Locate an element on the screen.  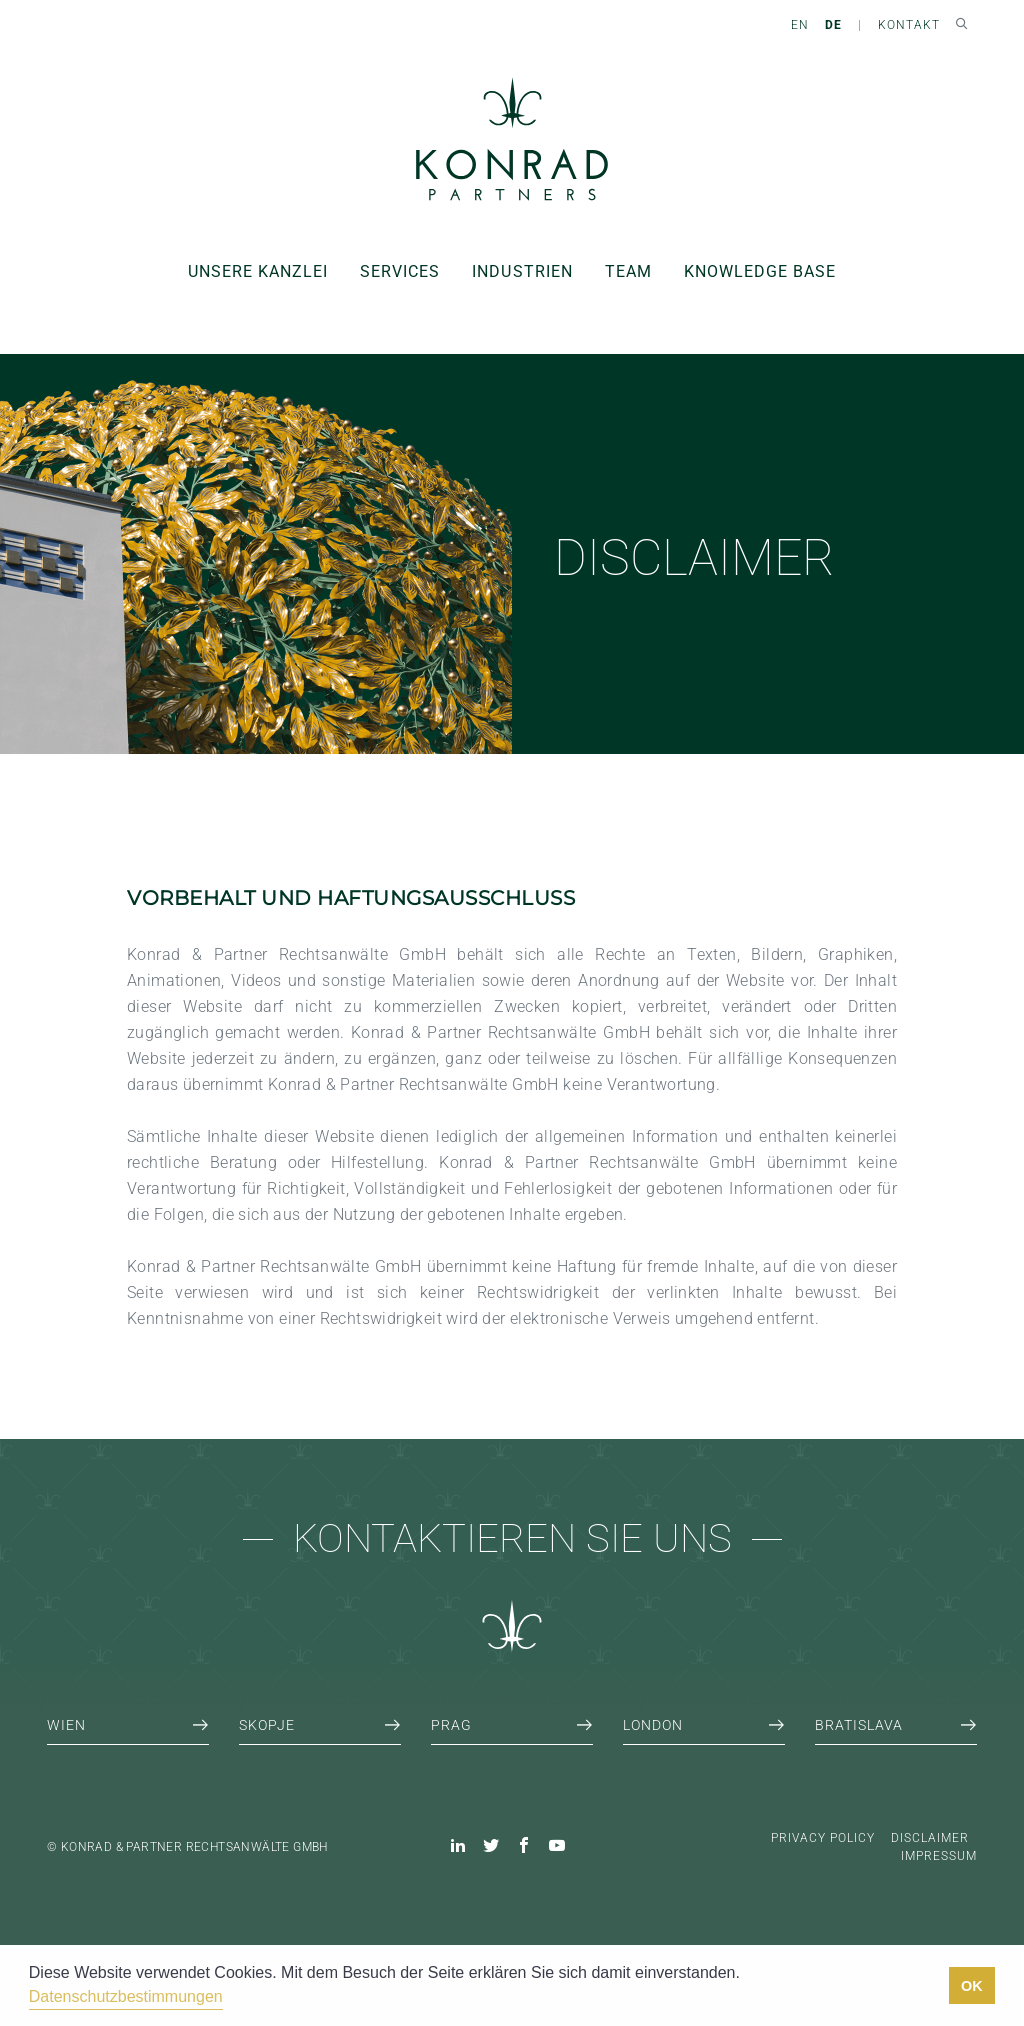
Privacy Policy is located at coordinates (823, 1838).